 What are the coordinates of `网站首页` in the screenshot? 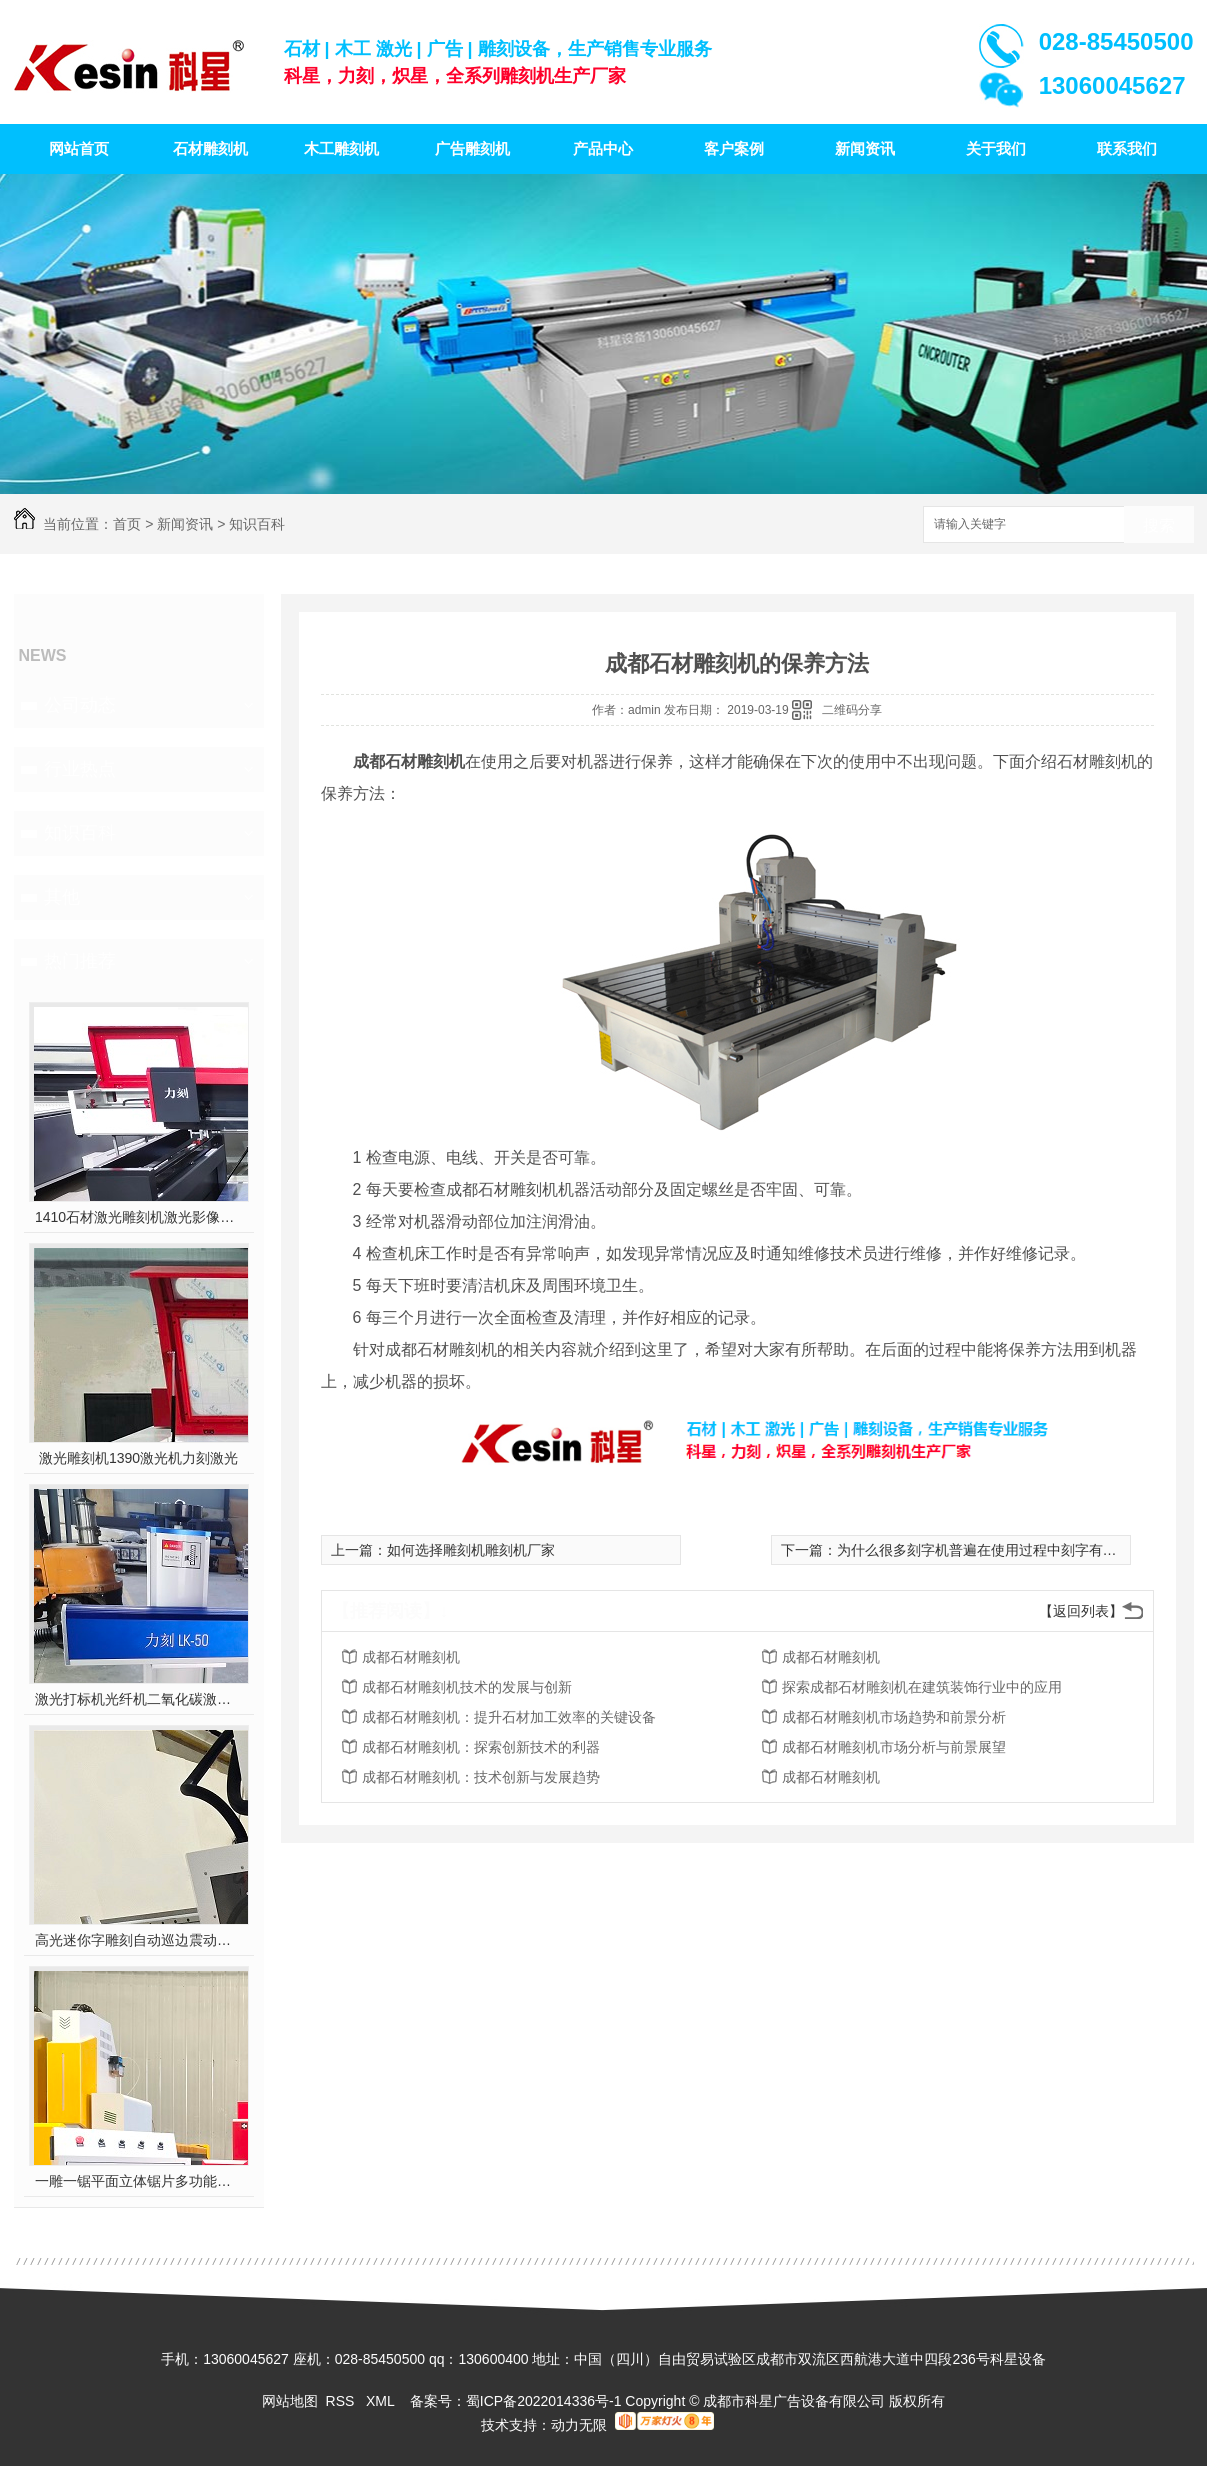 It's located at (79, 148).